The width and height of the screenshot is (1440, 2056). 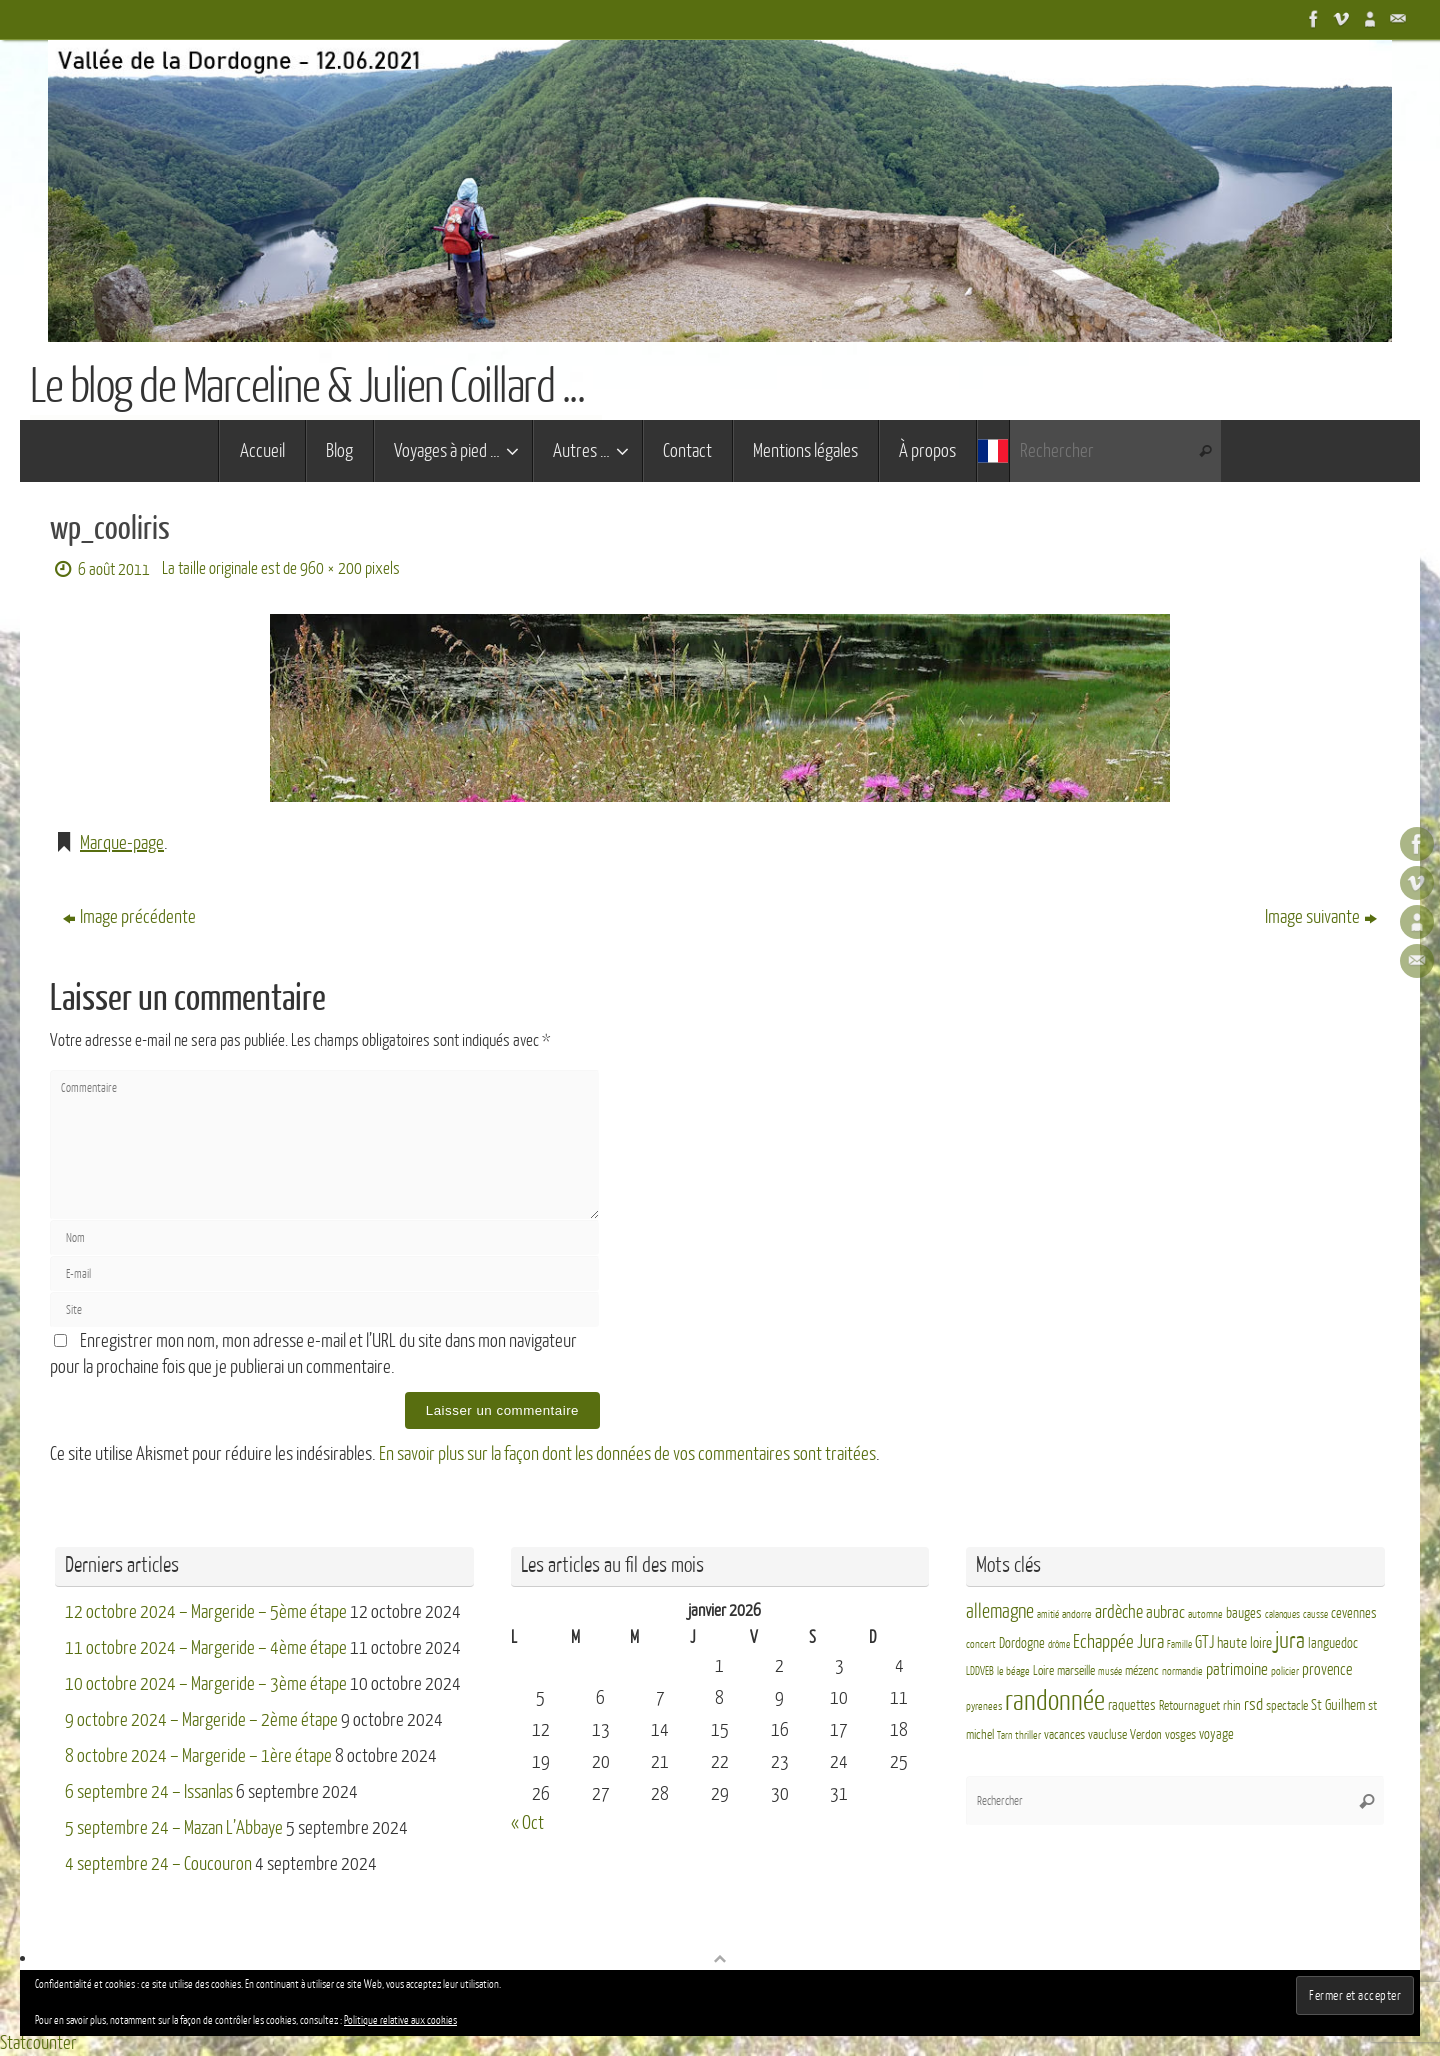 I want to click on musée [musée (2 éléments)], so click(x=1110, y=1671).